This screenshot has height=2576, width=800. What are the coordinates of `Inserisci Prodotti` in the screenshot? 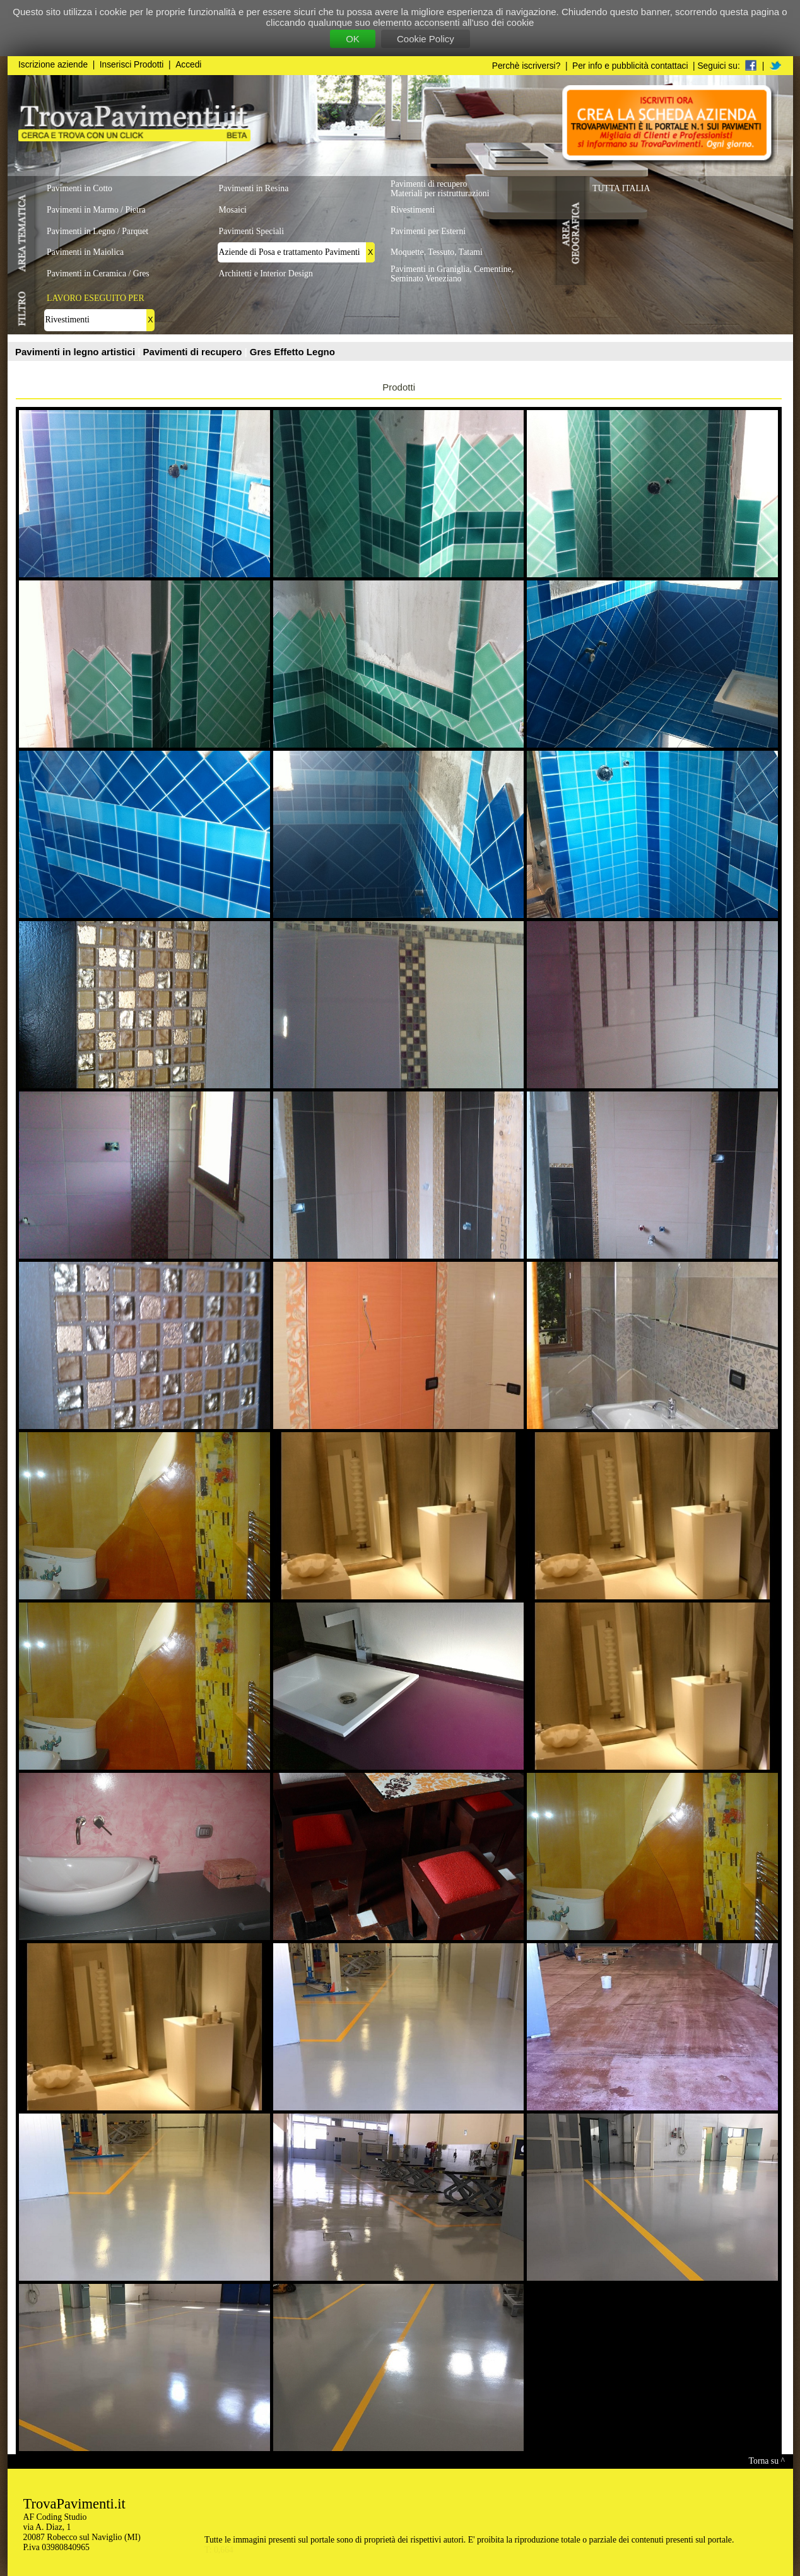 It's located at (132, 64).